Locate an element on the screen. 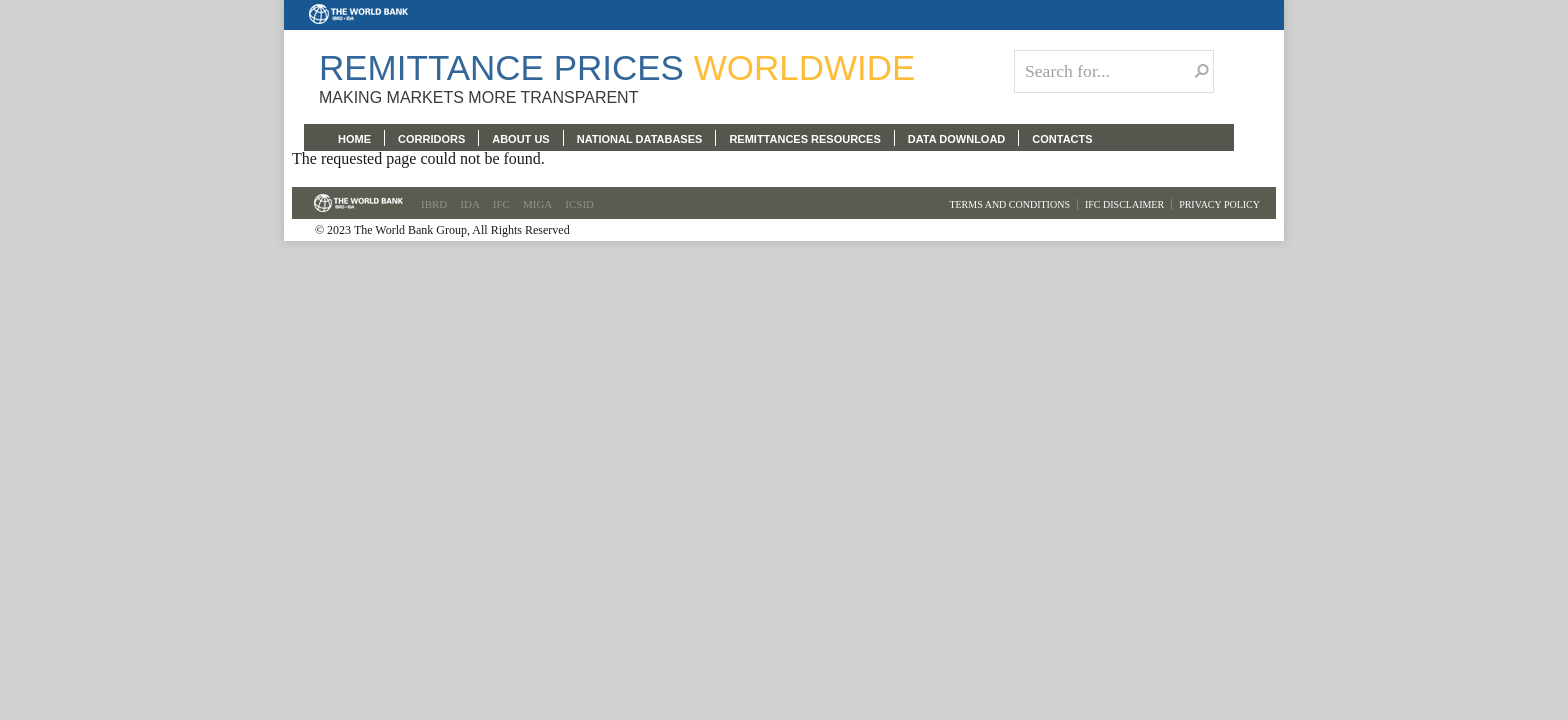  Remittance Prices is located at coordinates (617, 67).